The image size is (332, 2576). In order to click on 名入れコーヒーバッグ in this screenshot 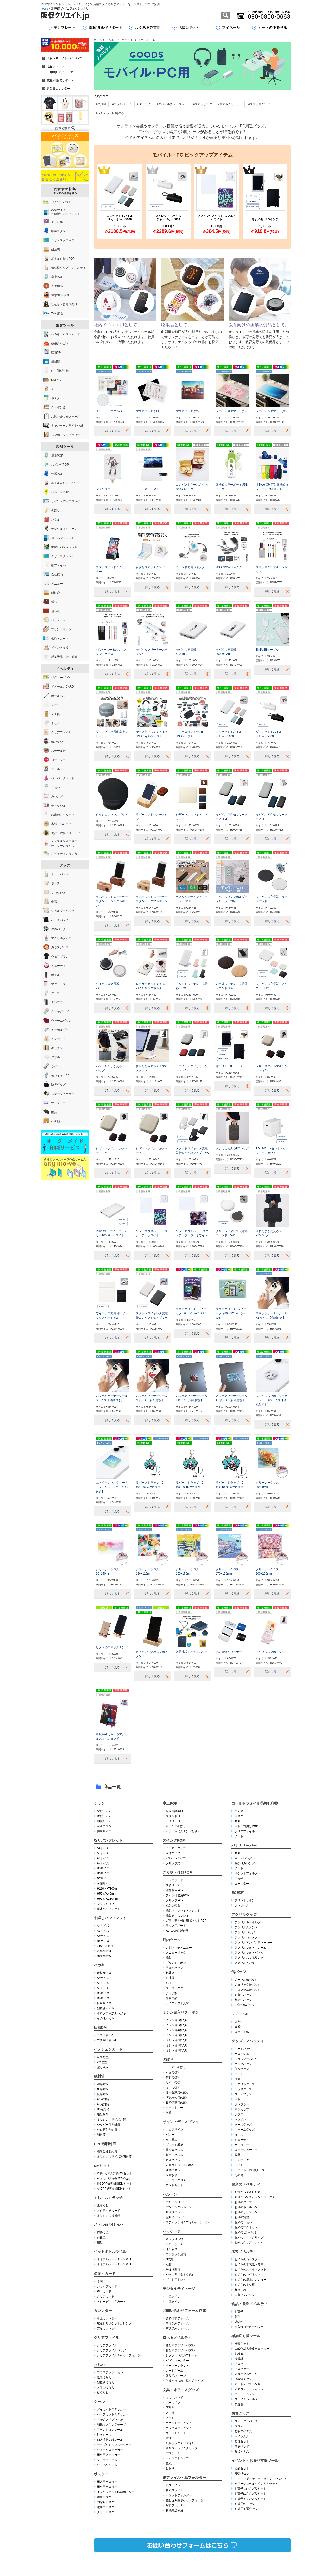, I will do `click(249, 2326)`.